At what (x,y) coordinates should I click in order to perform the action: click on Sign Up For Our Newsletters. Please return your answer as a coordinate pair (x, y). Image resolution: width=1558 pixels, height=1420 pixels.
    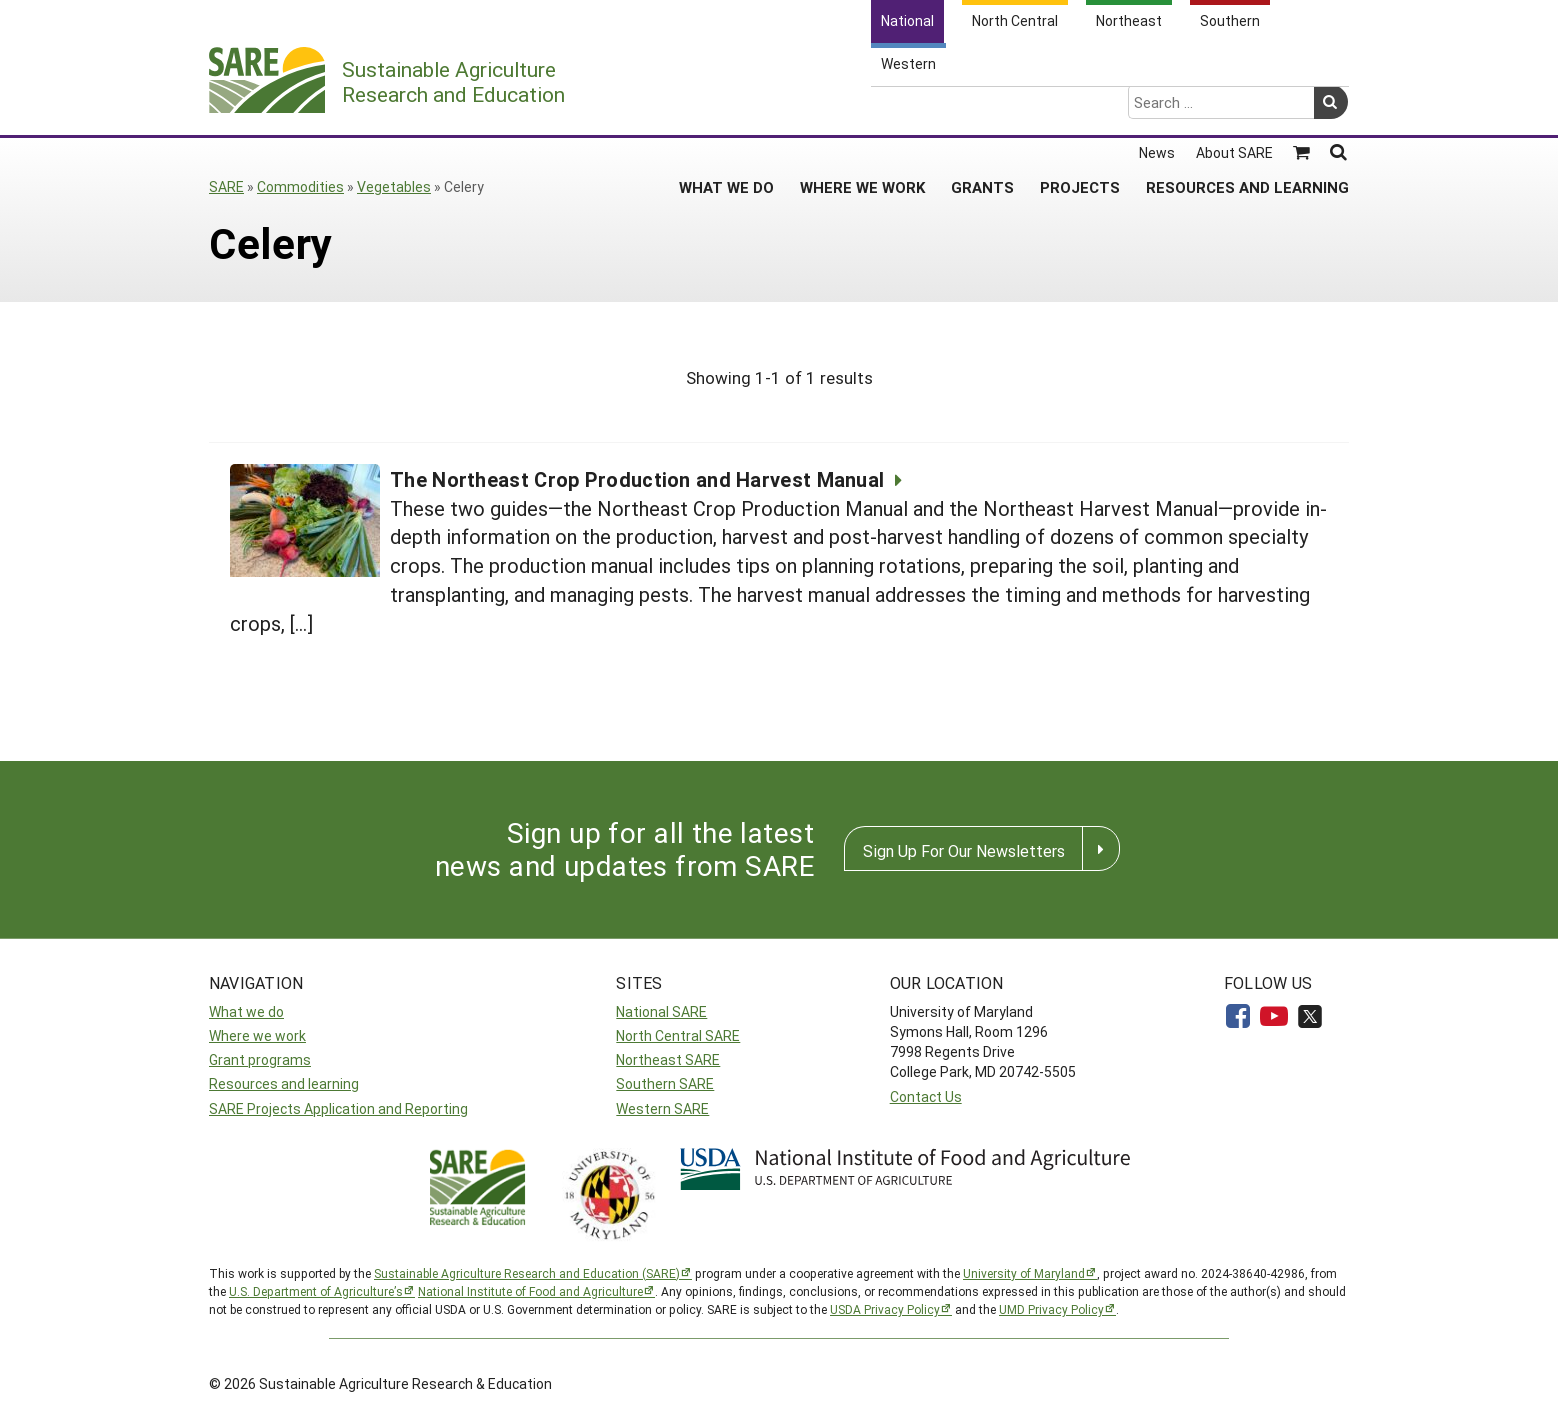
    Looking at the image, I should click on (964, 850).